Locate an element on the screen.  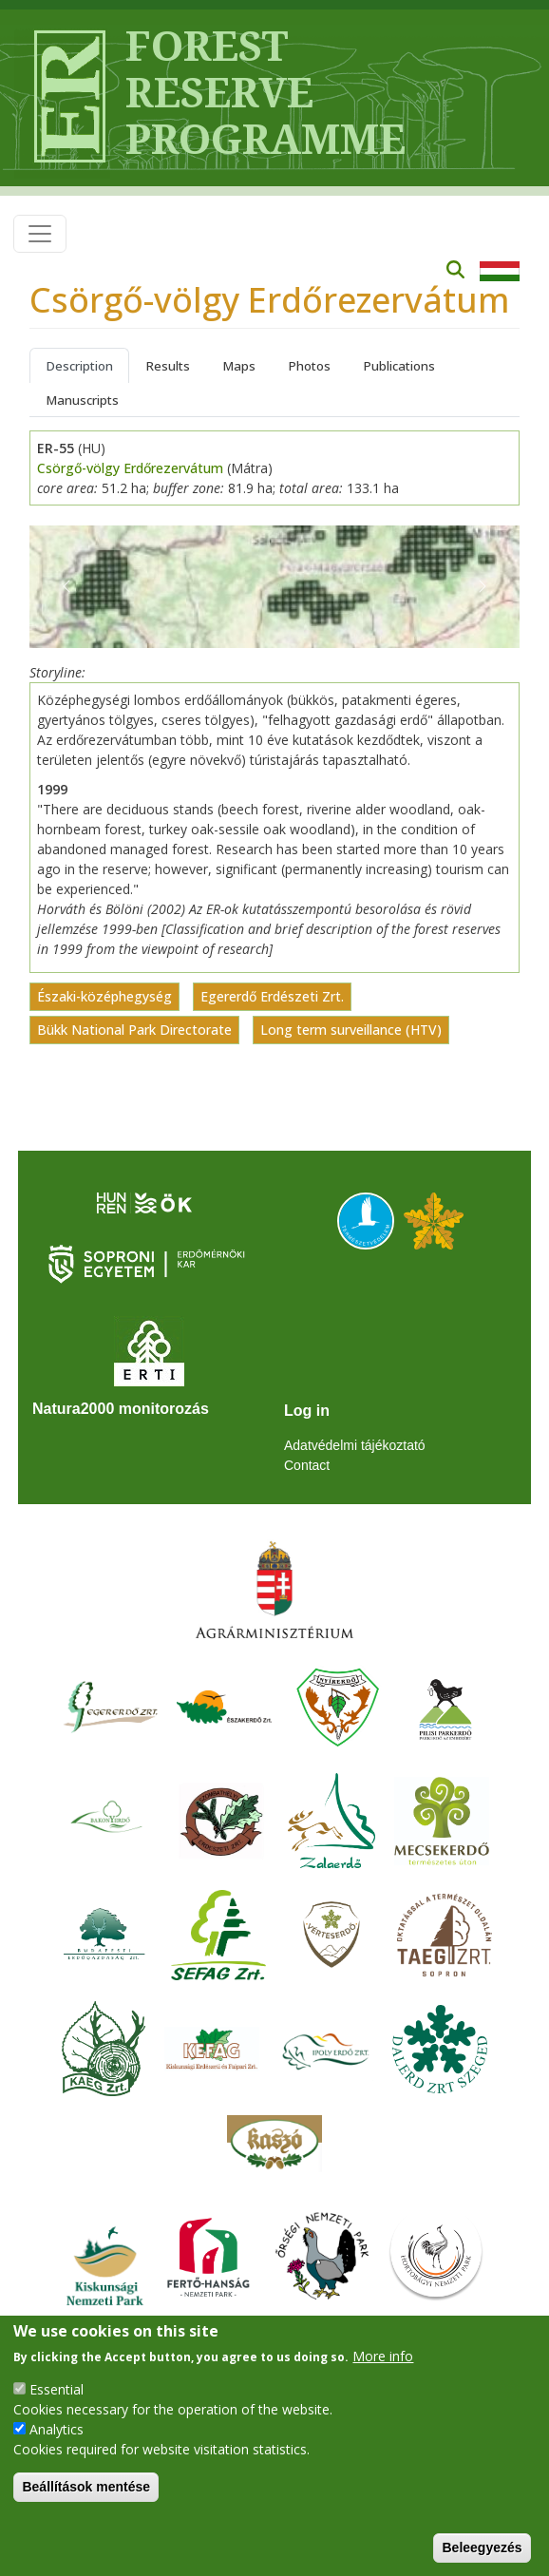
Log in is located at coordinates (307, 1410).